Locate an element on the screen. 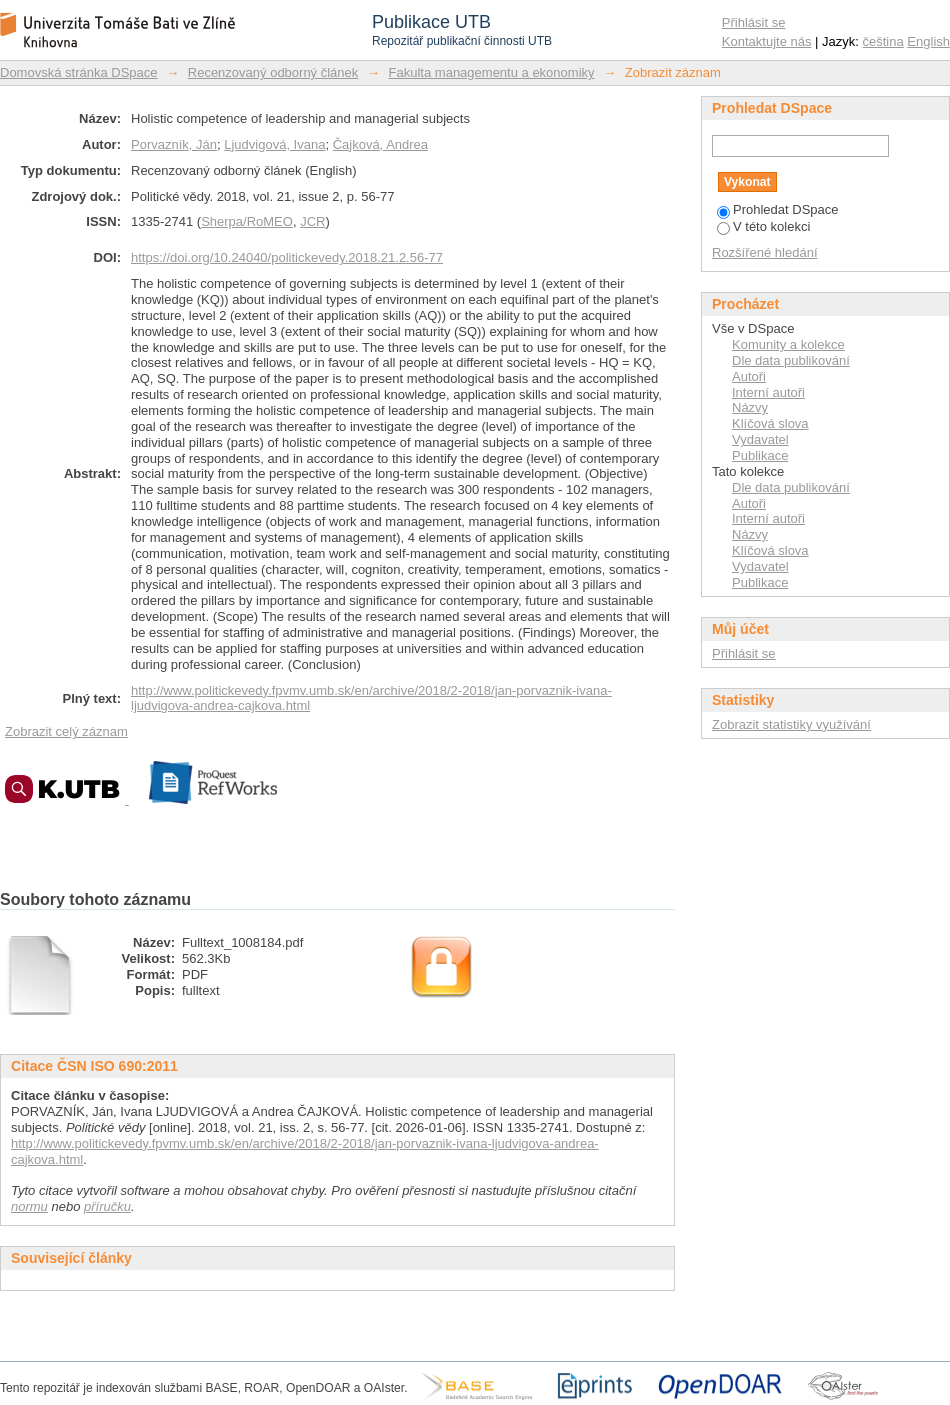 This screenshot has height=1405, width=950. Vydavatel is located at coordinates (760, 439).